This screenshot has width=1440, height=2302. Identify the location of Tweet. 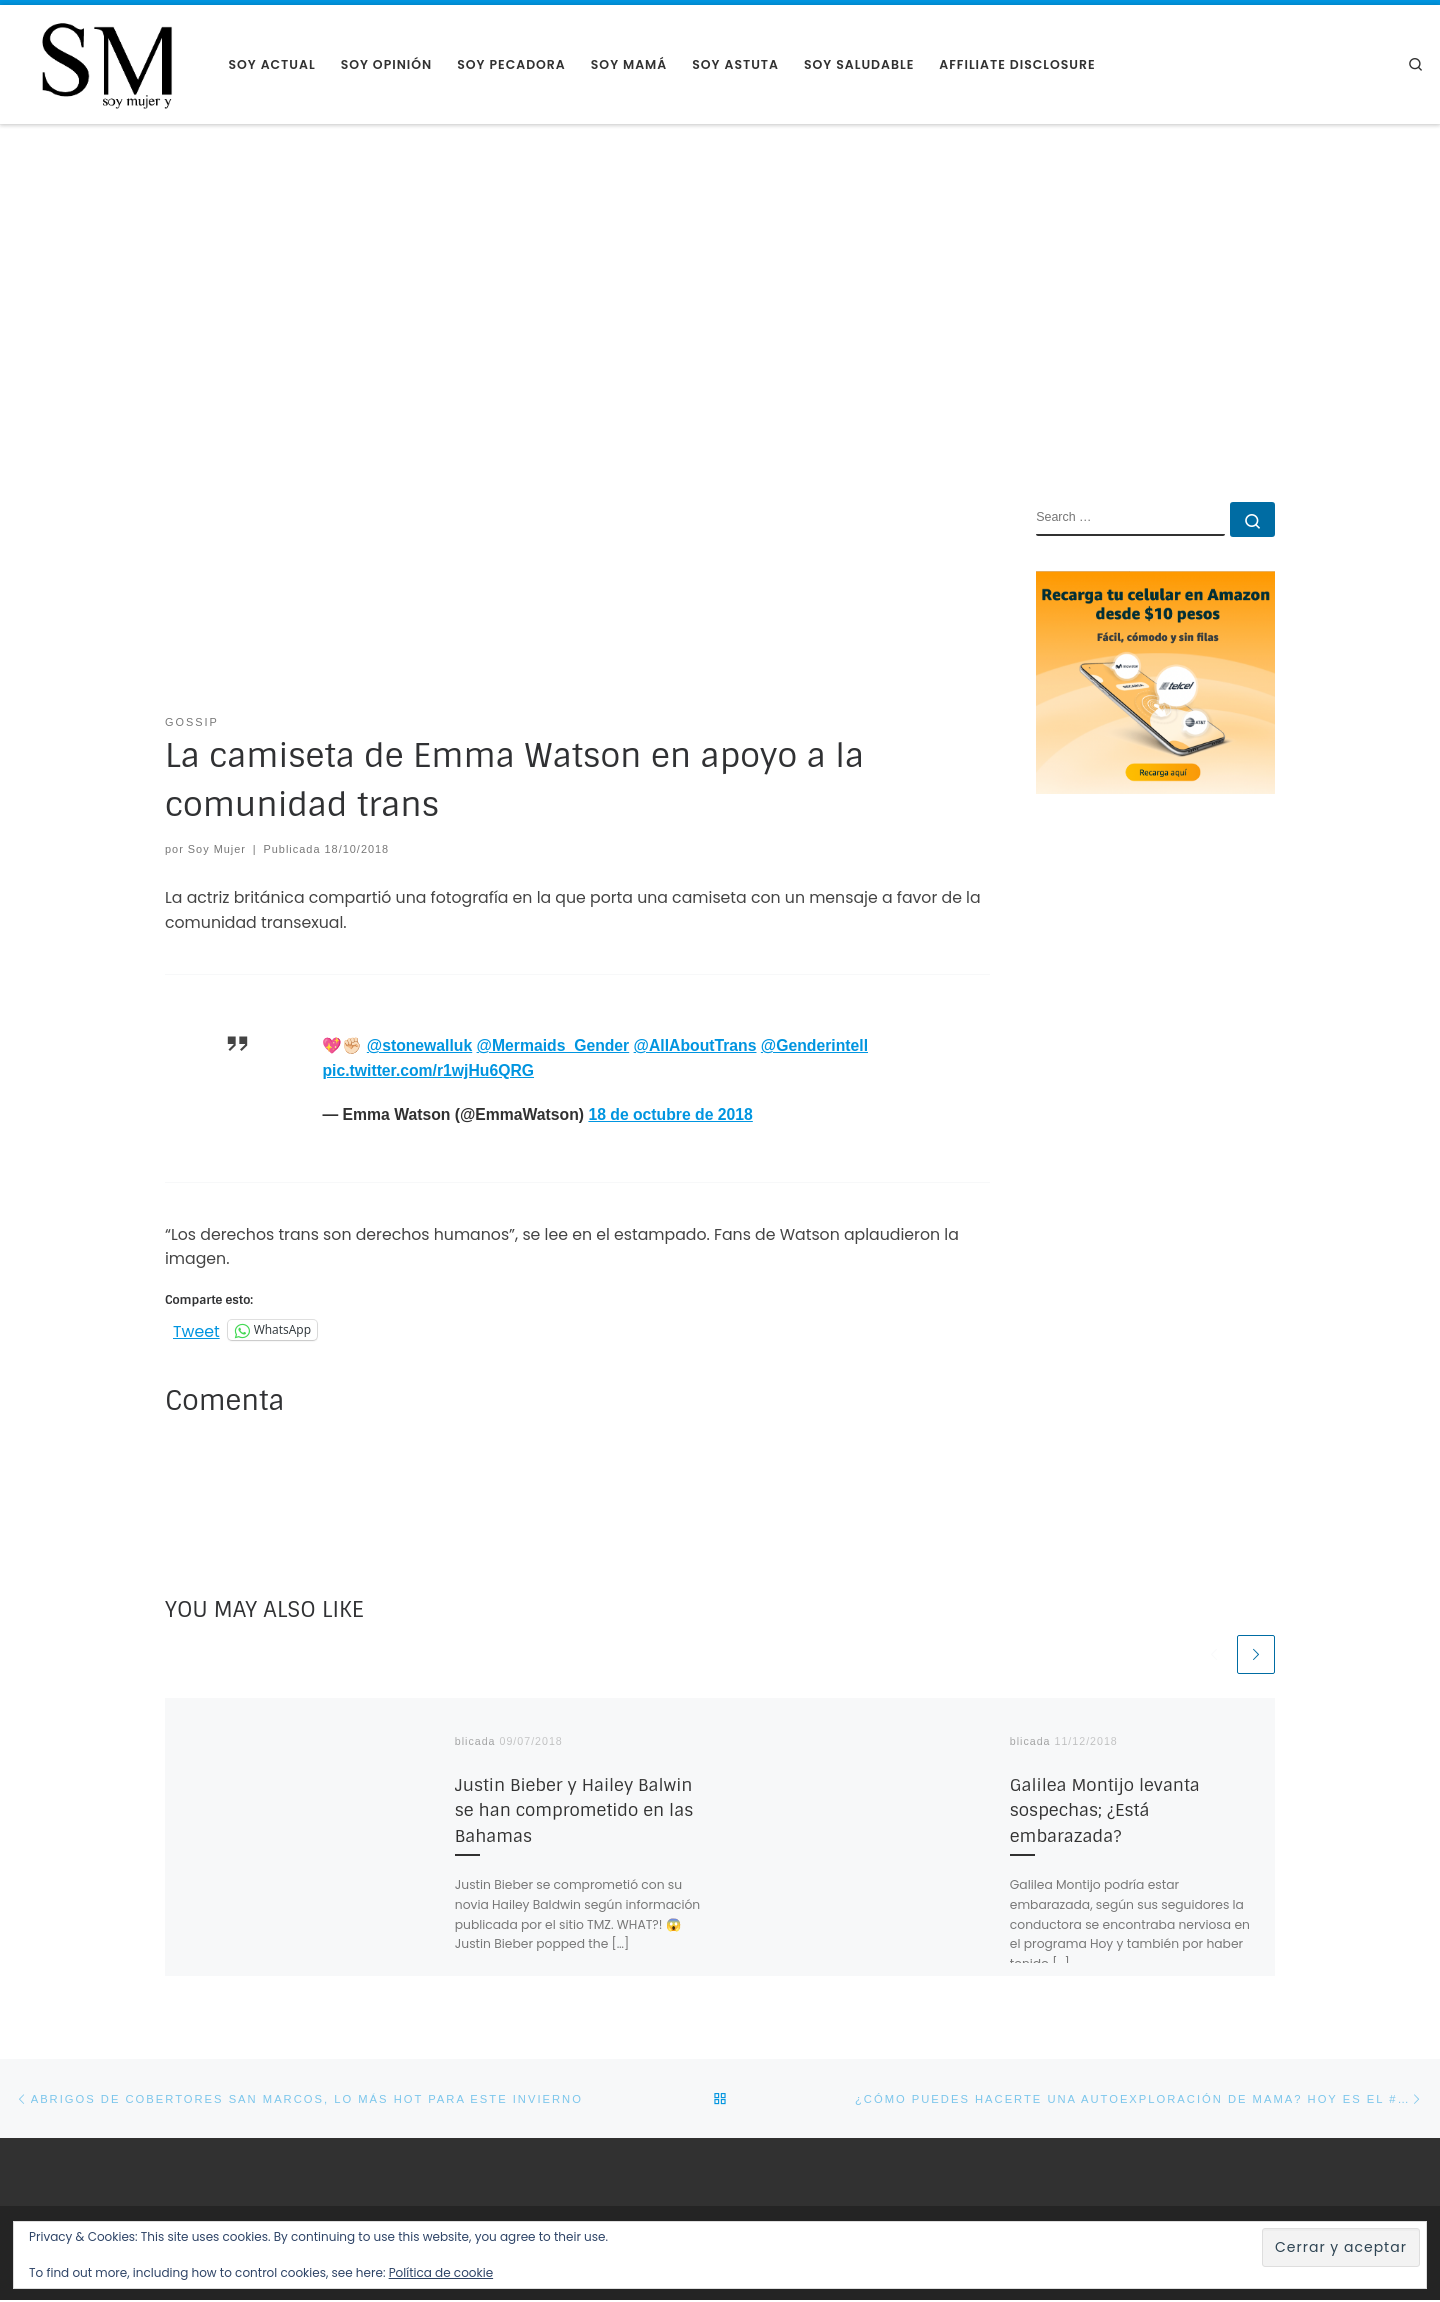
(196, 1329).